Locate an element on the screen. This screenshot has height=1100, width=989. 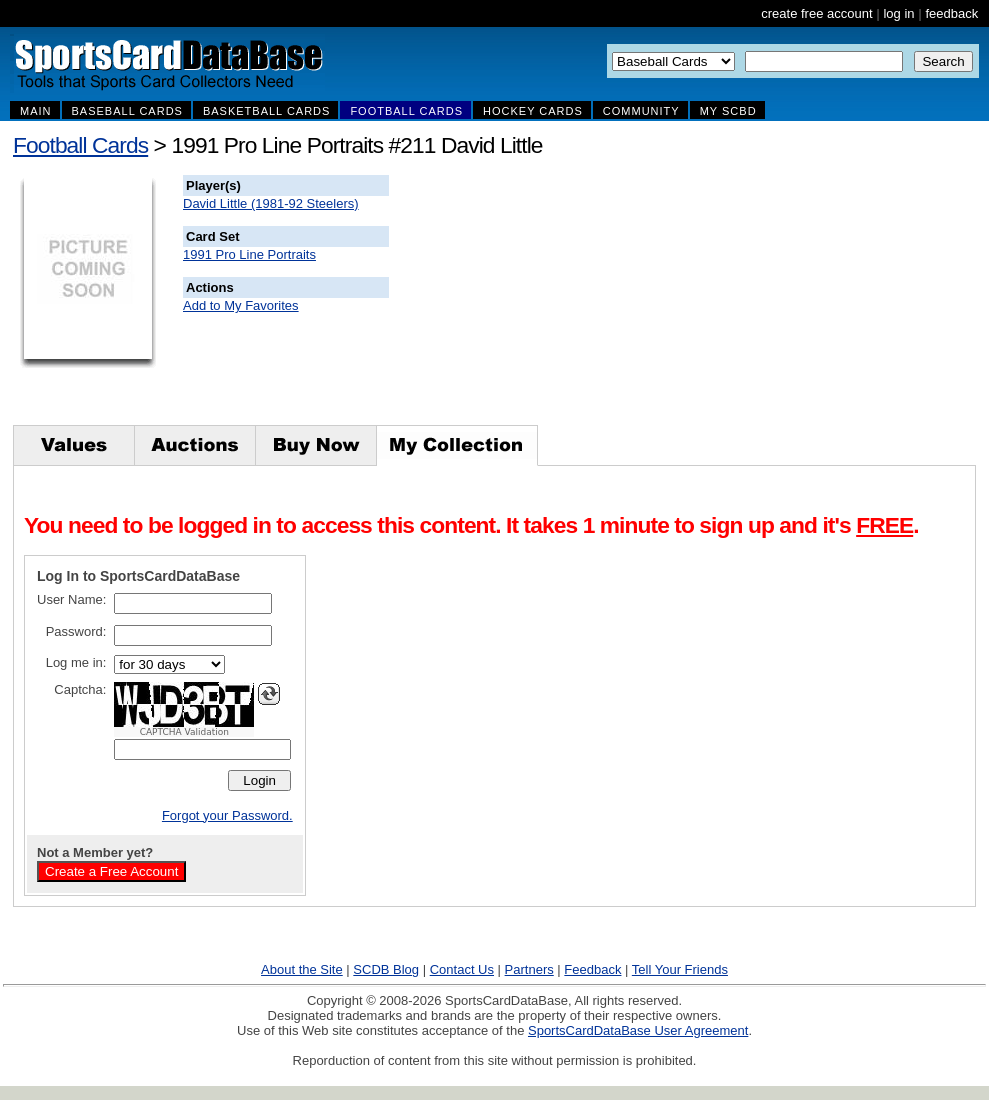
SCDB Blog is located at coordinates (386, 969).